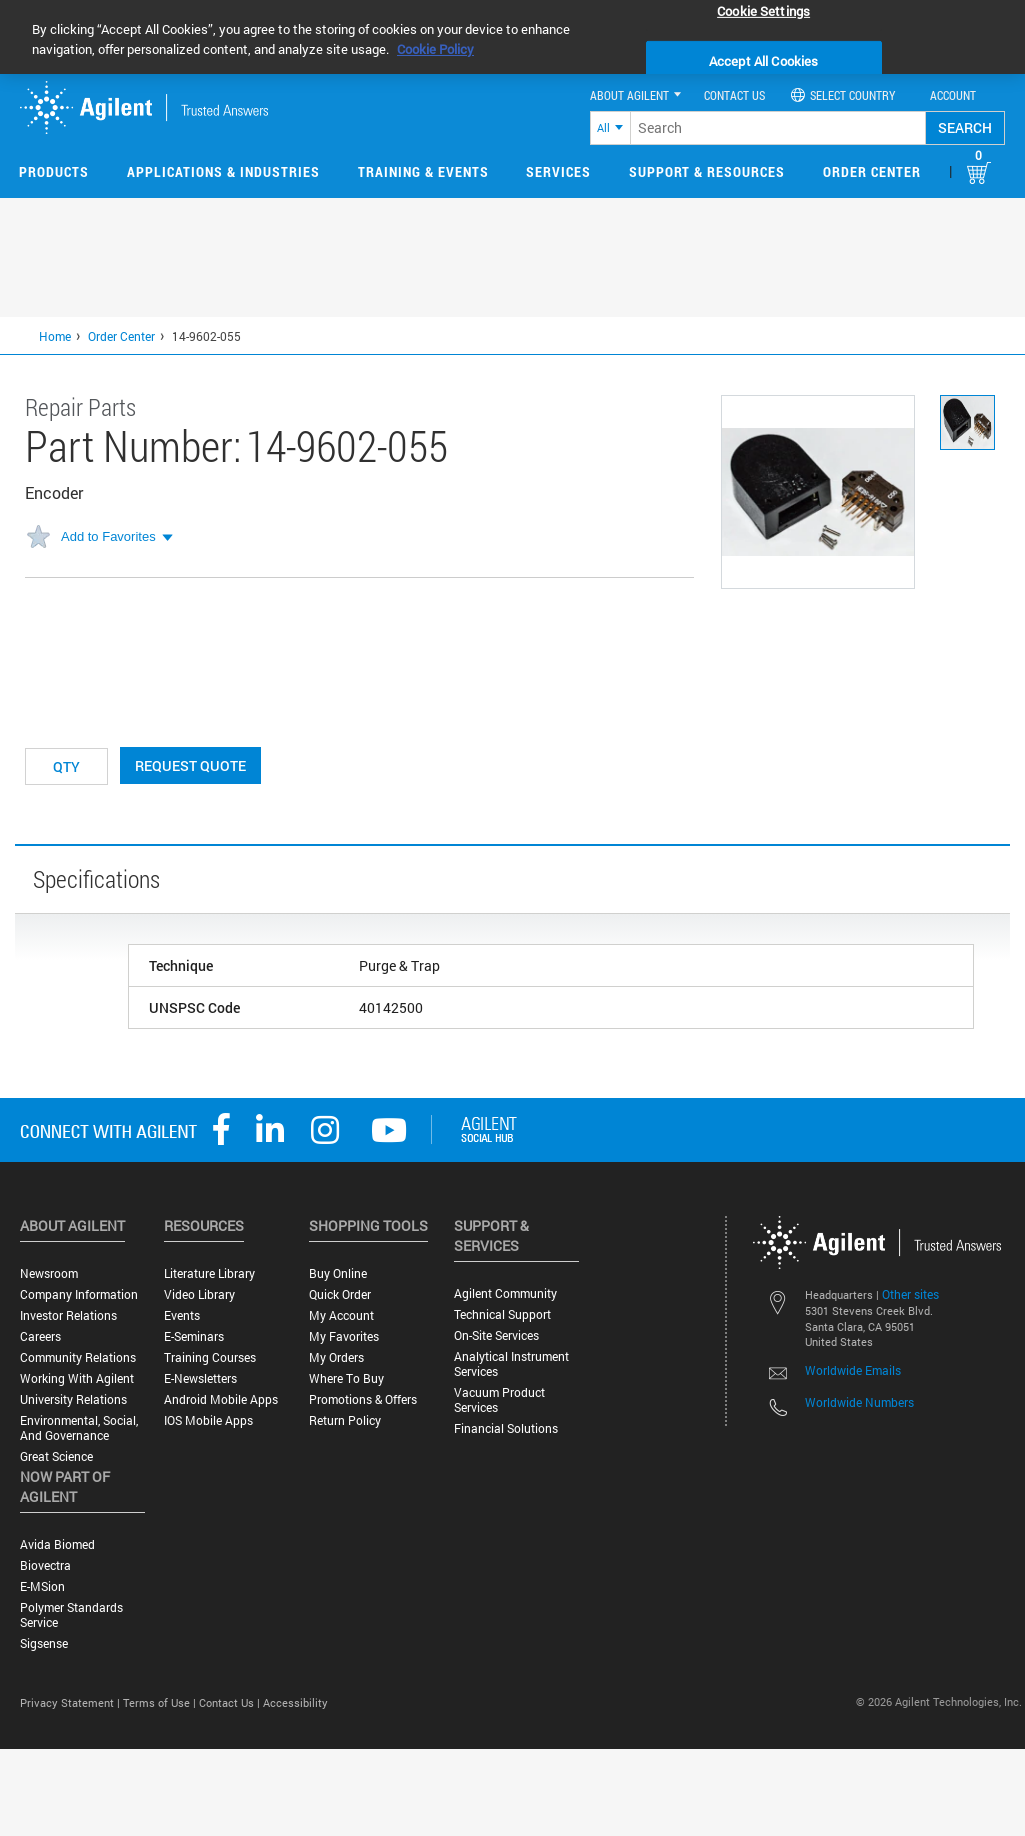  What do you see at coordinates (79, 1294) in the screenshot?
I see `Company Information` at bounding box center [79, 1294].